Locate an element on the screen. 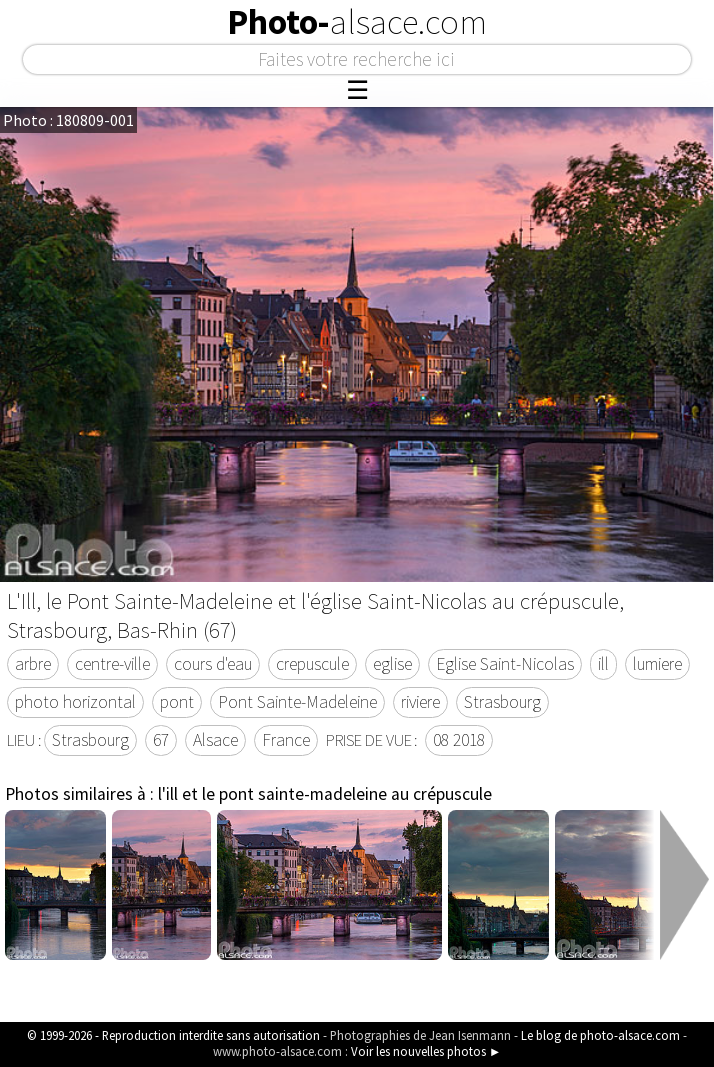 This screenshot has width=714, height=1067. ill is located at coordinates (603, 664).